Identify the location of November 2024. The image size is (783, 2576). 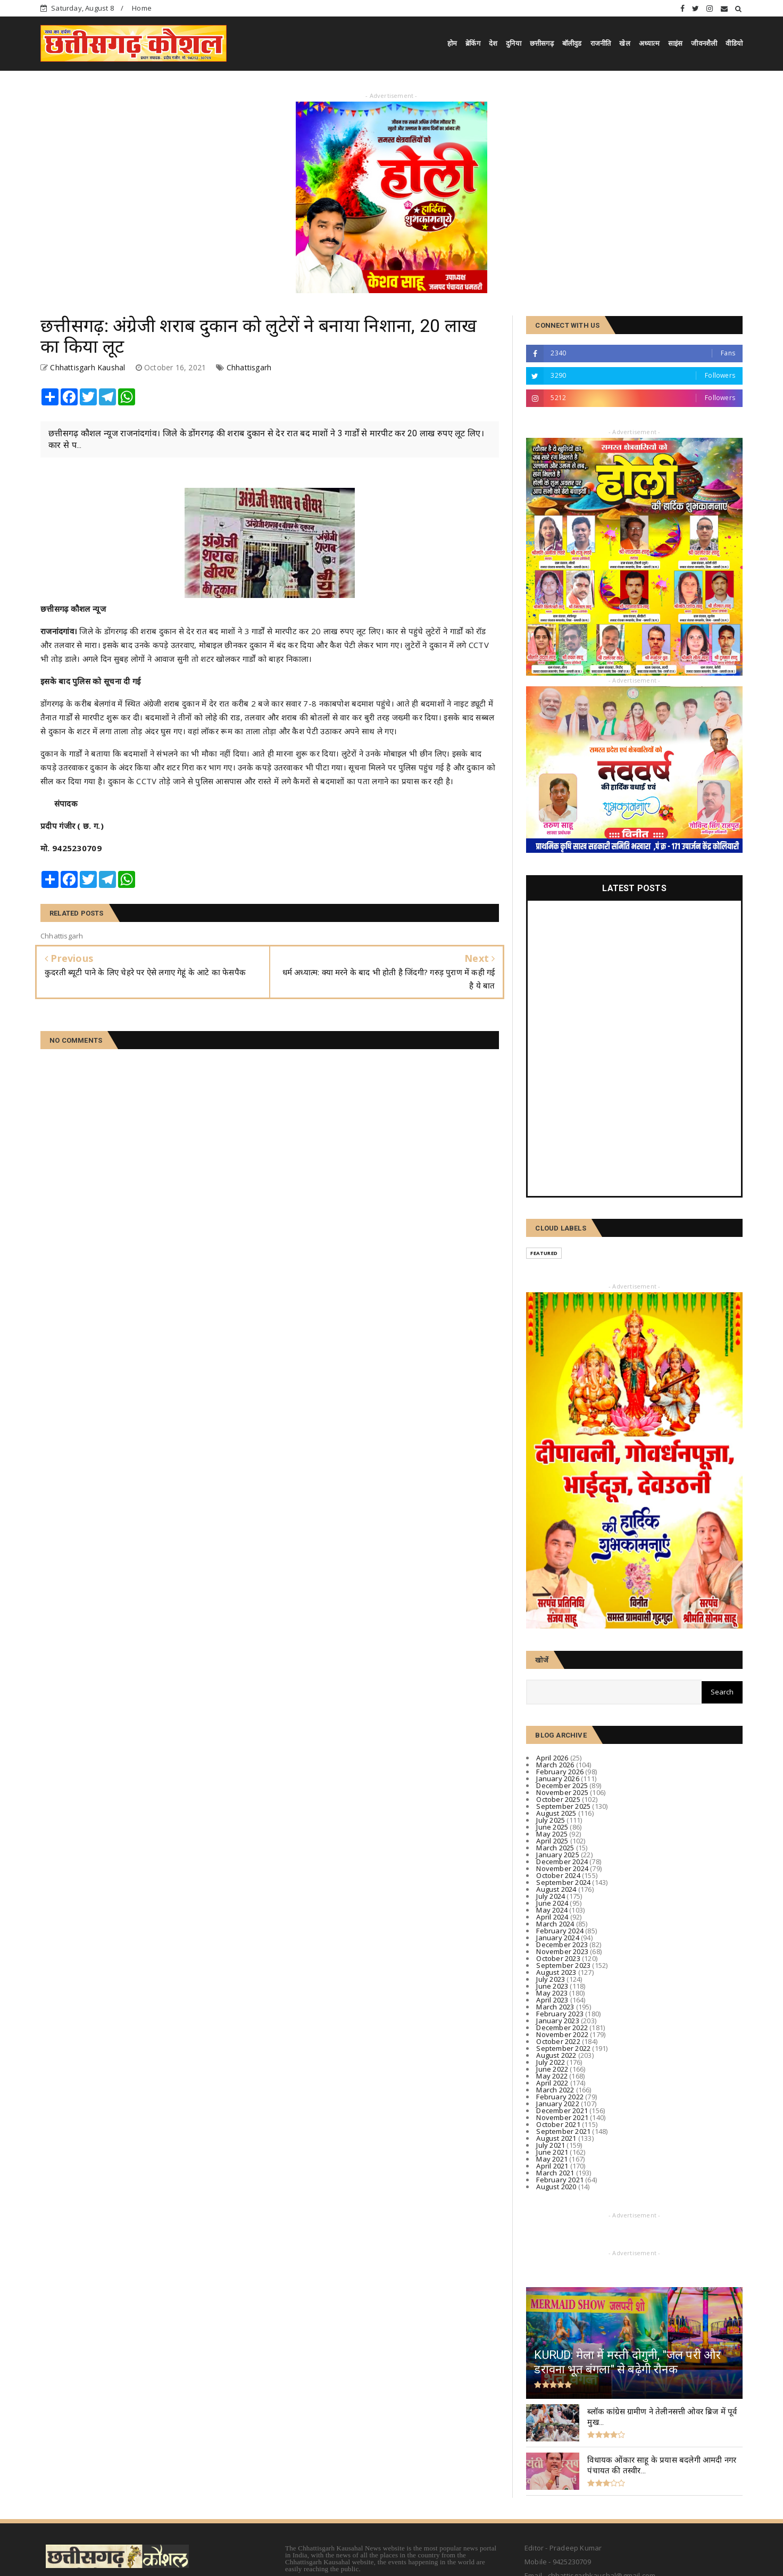
(562, 1868).